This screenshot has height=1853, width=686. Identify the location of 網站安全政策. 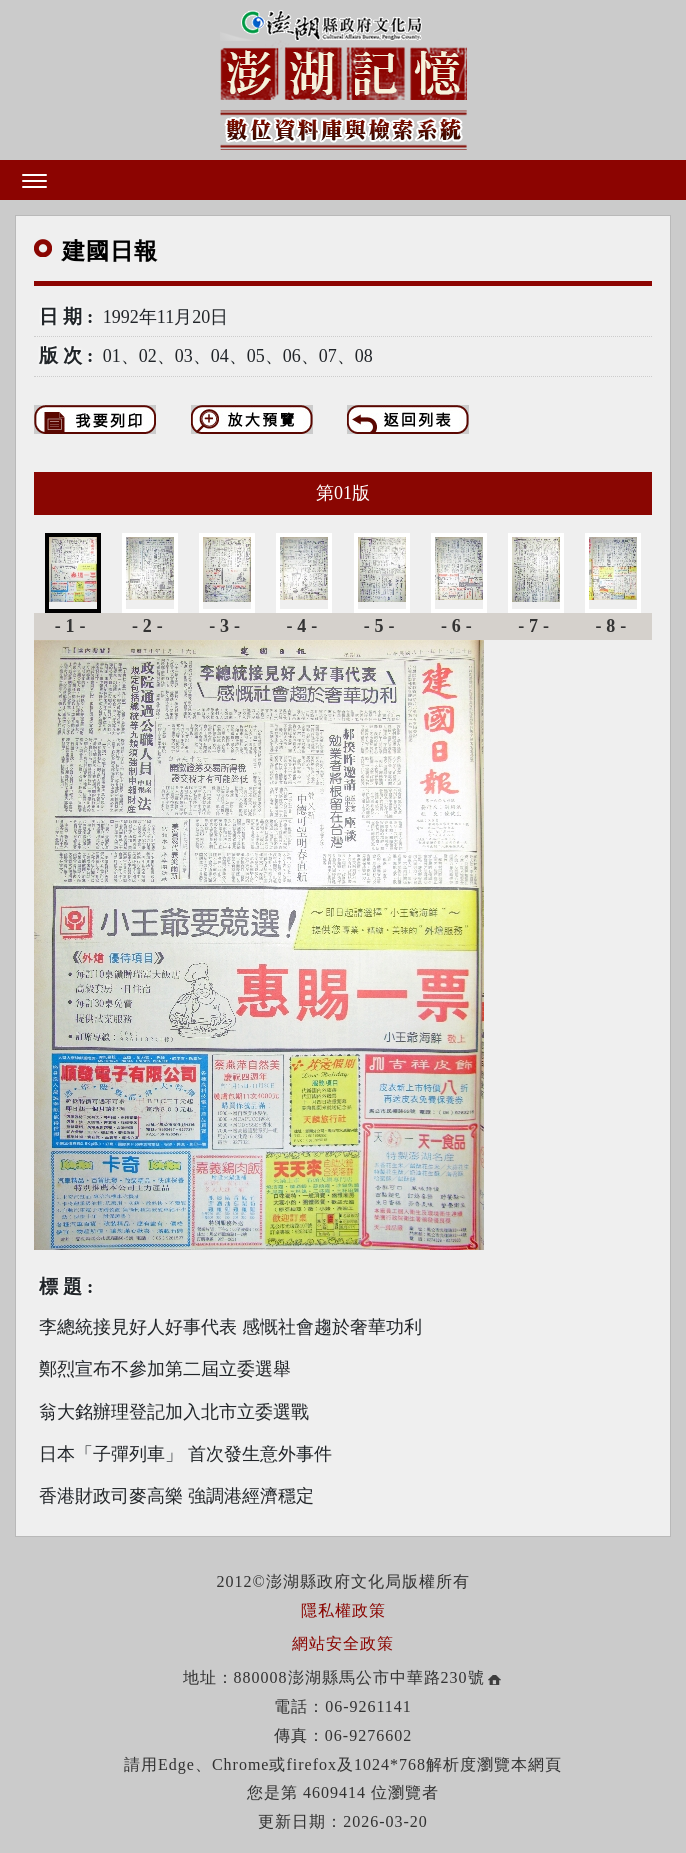
(343, 1643).